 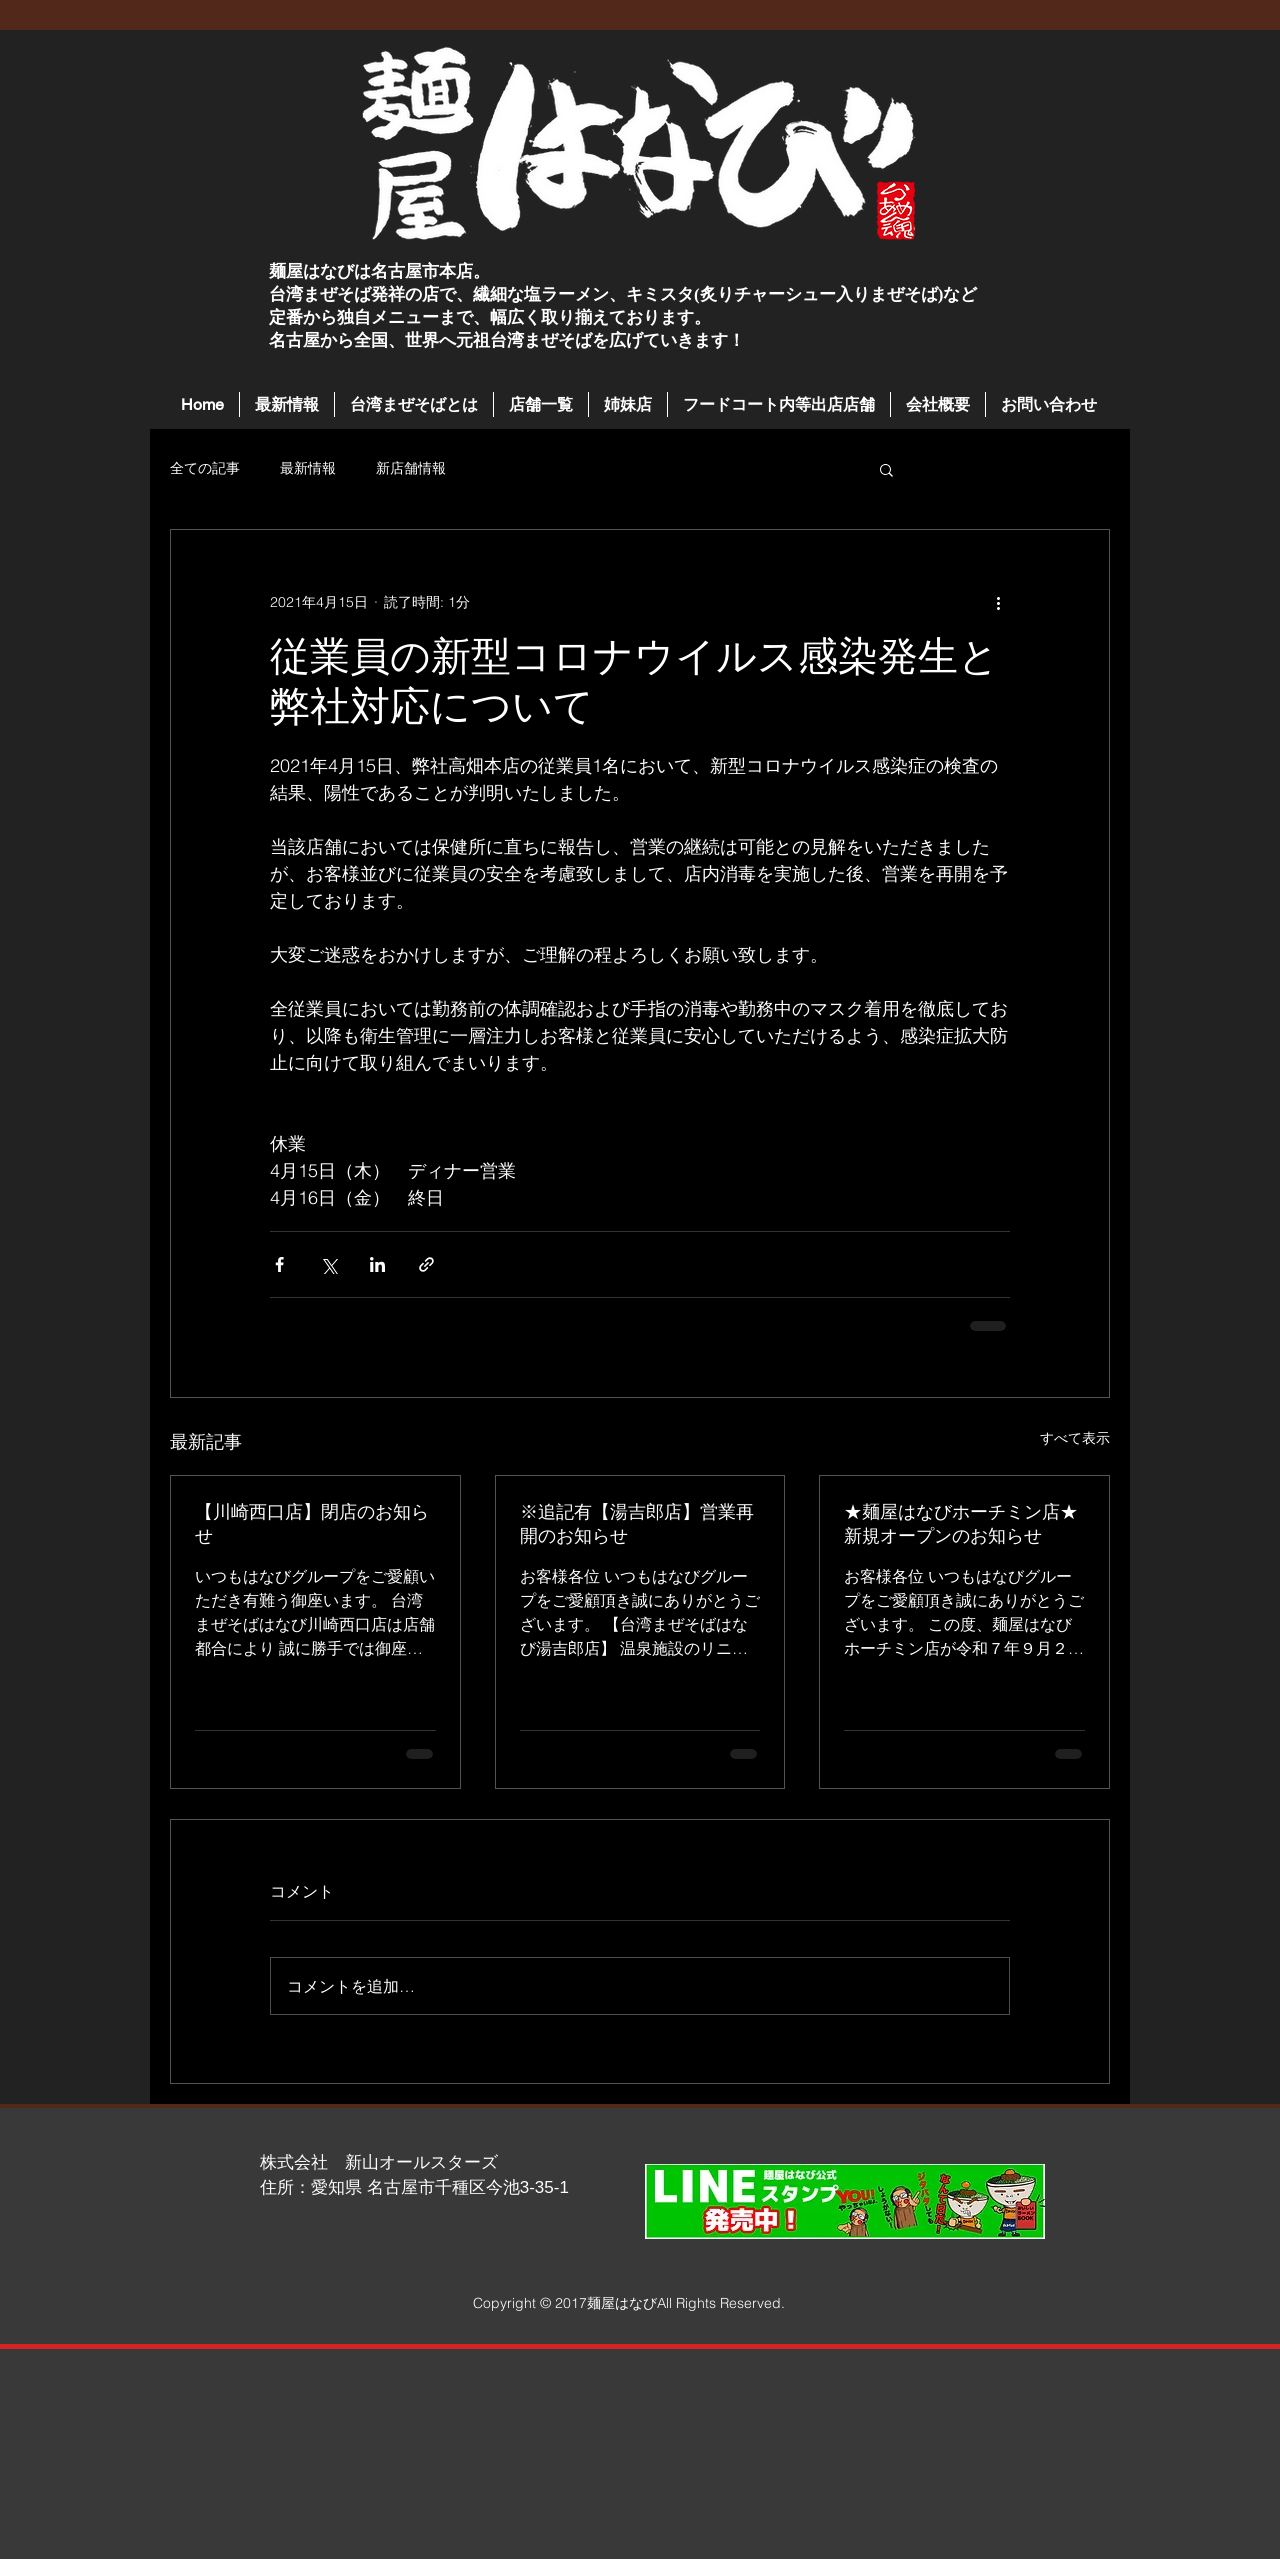 What do you see at coordinates (1075, 1438) in the screenshot?
I see `すべて表示` at bounding box center [1075, 1438].